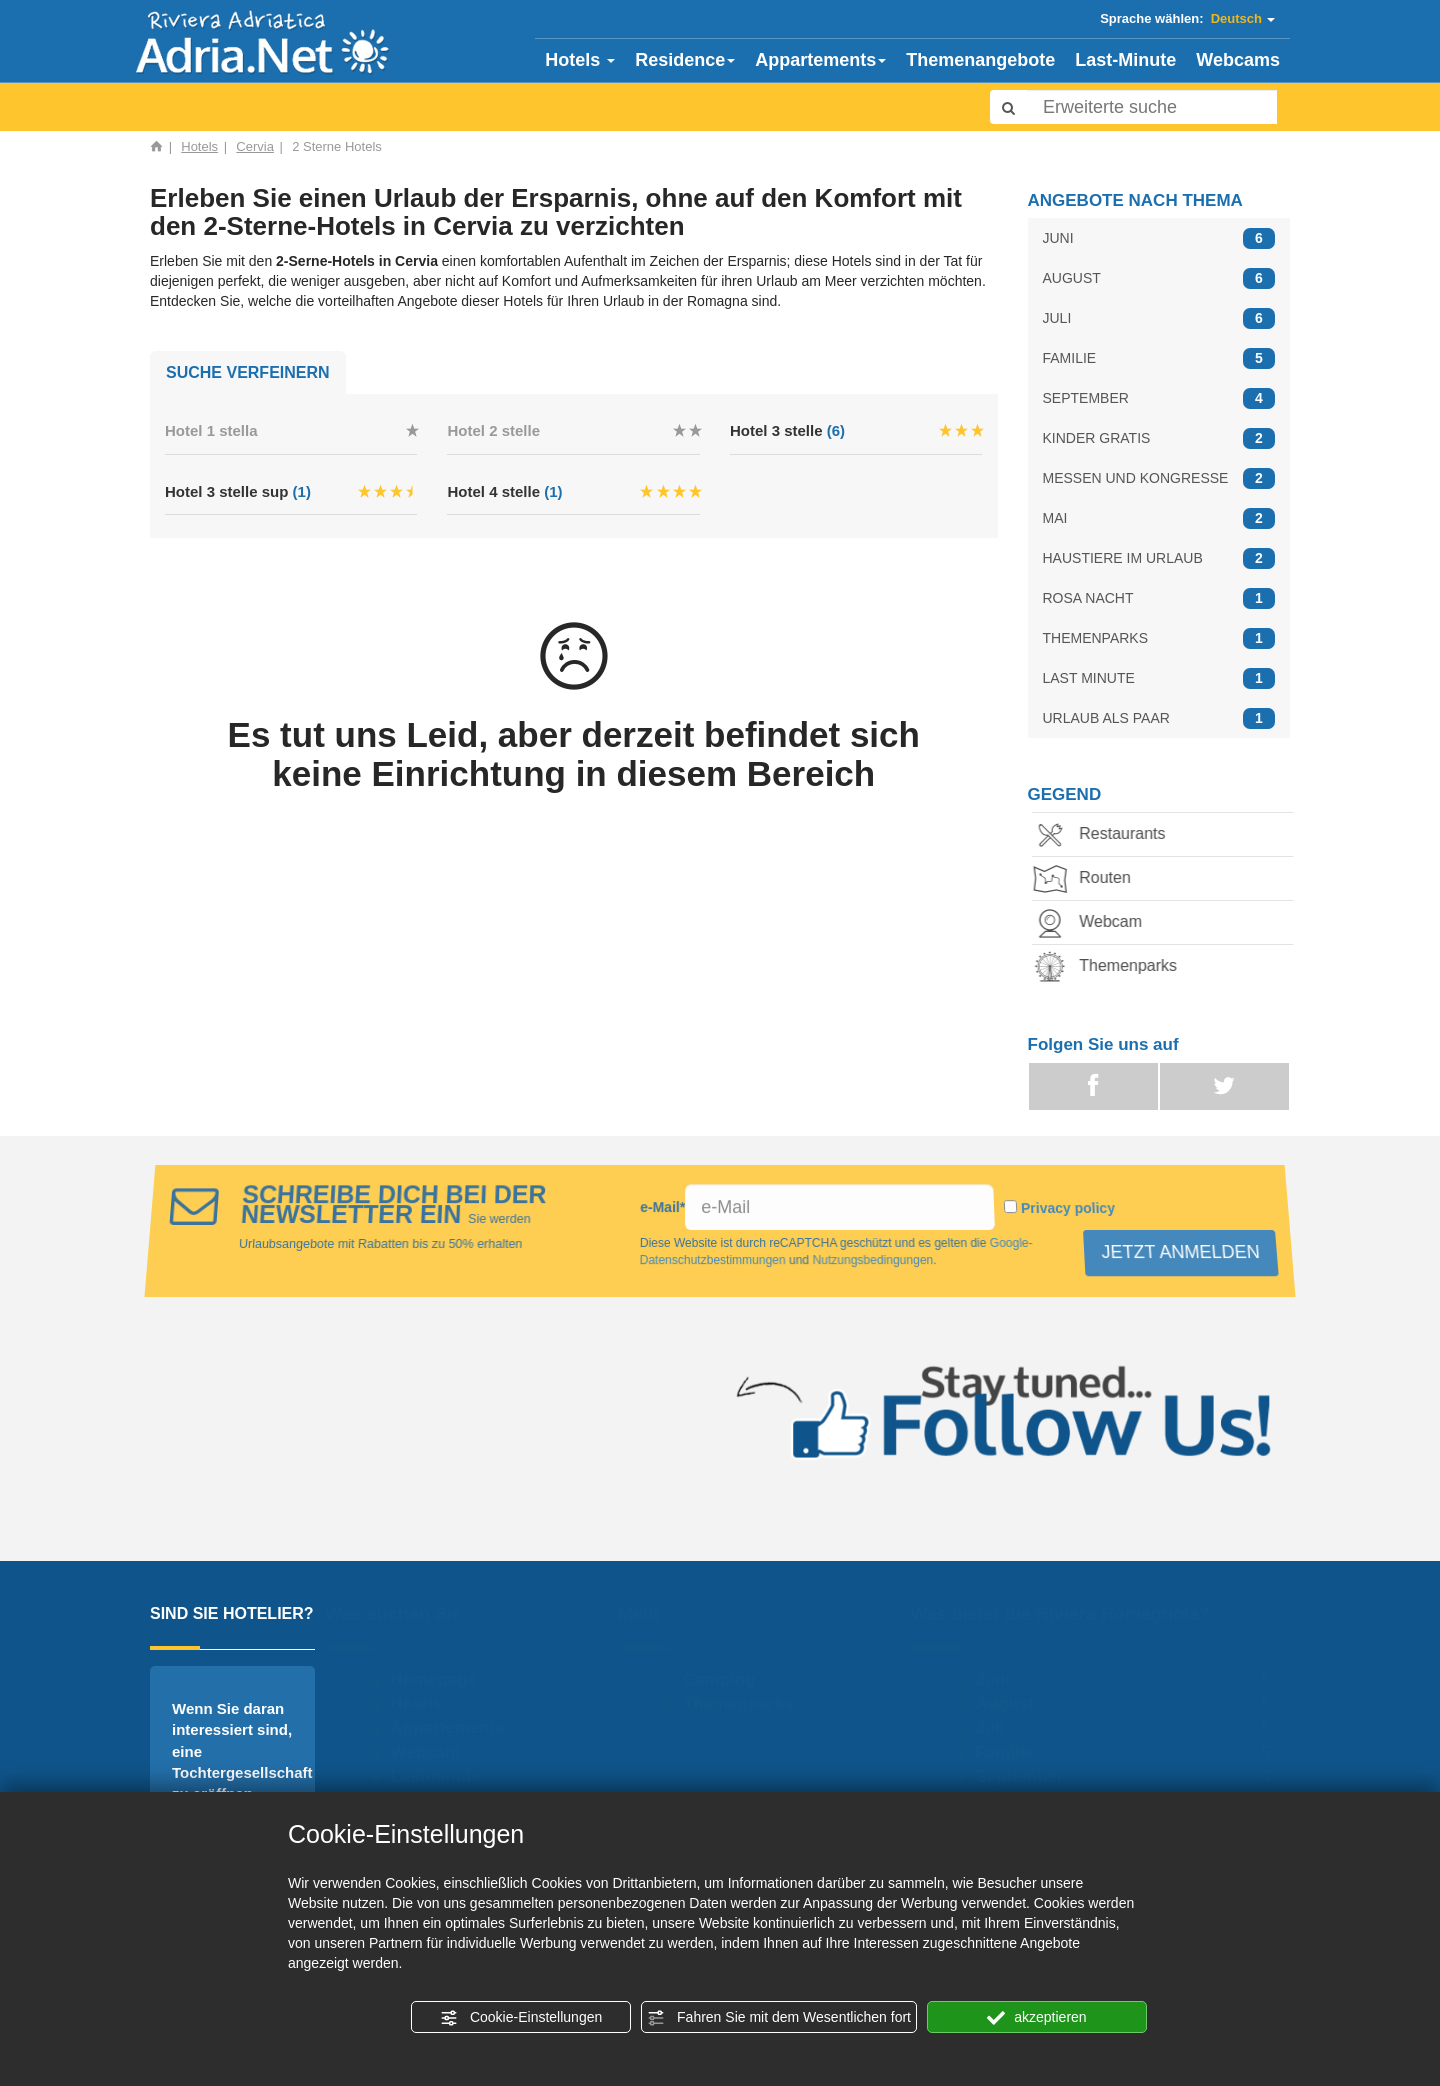  Describe the element at coordinates (980, 60) in the screenshot. I see `Themenangebote` at that location.